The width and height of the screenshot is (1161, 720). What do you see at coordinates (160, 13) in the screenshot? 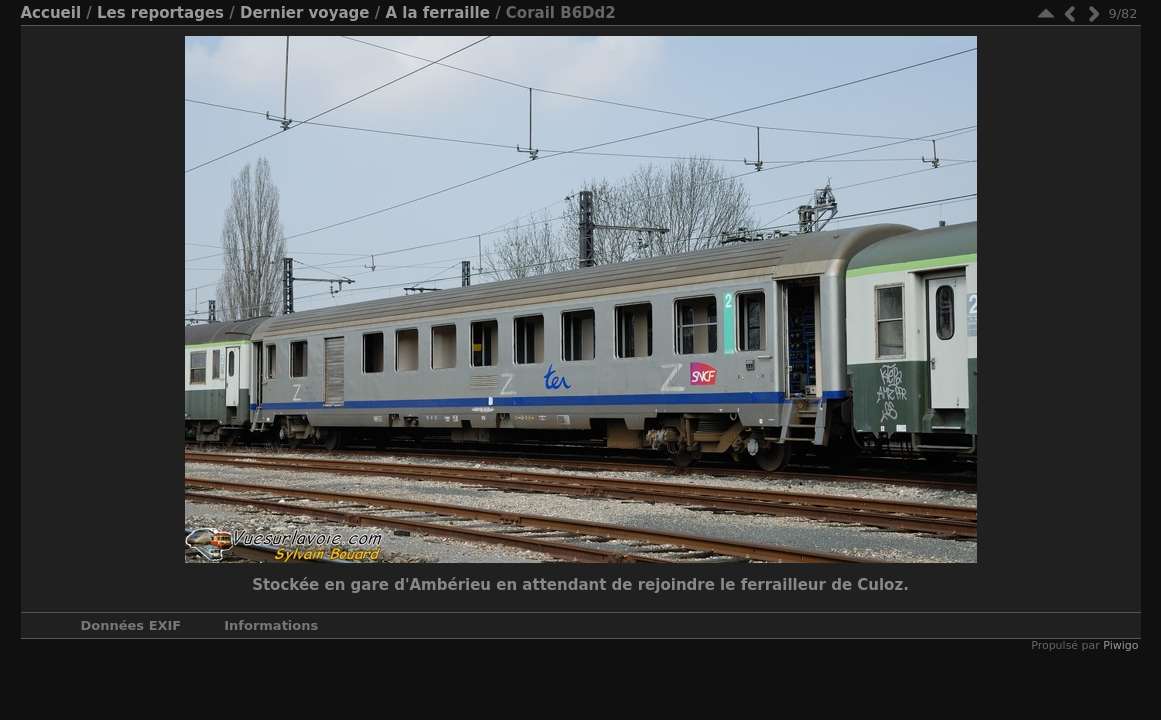
I see `Les reportages` at bounding box center [160, 13].